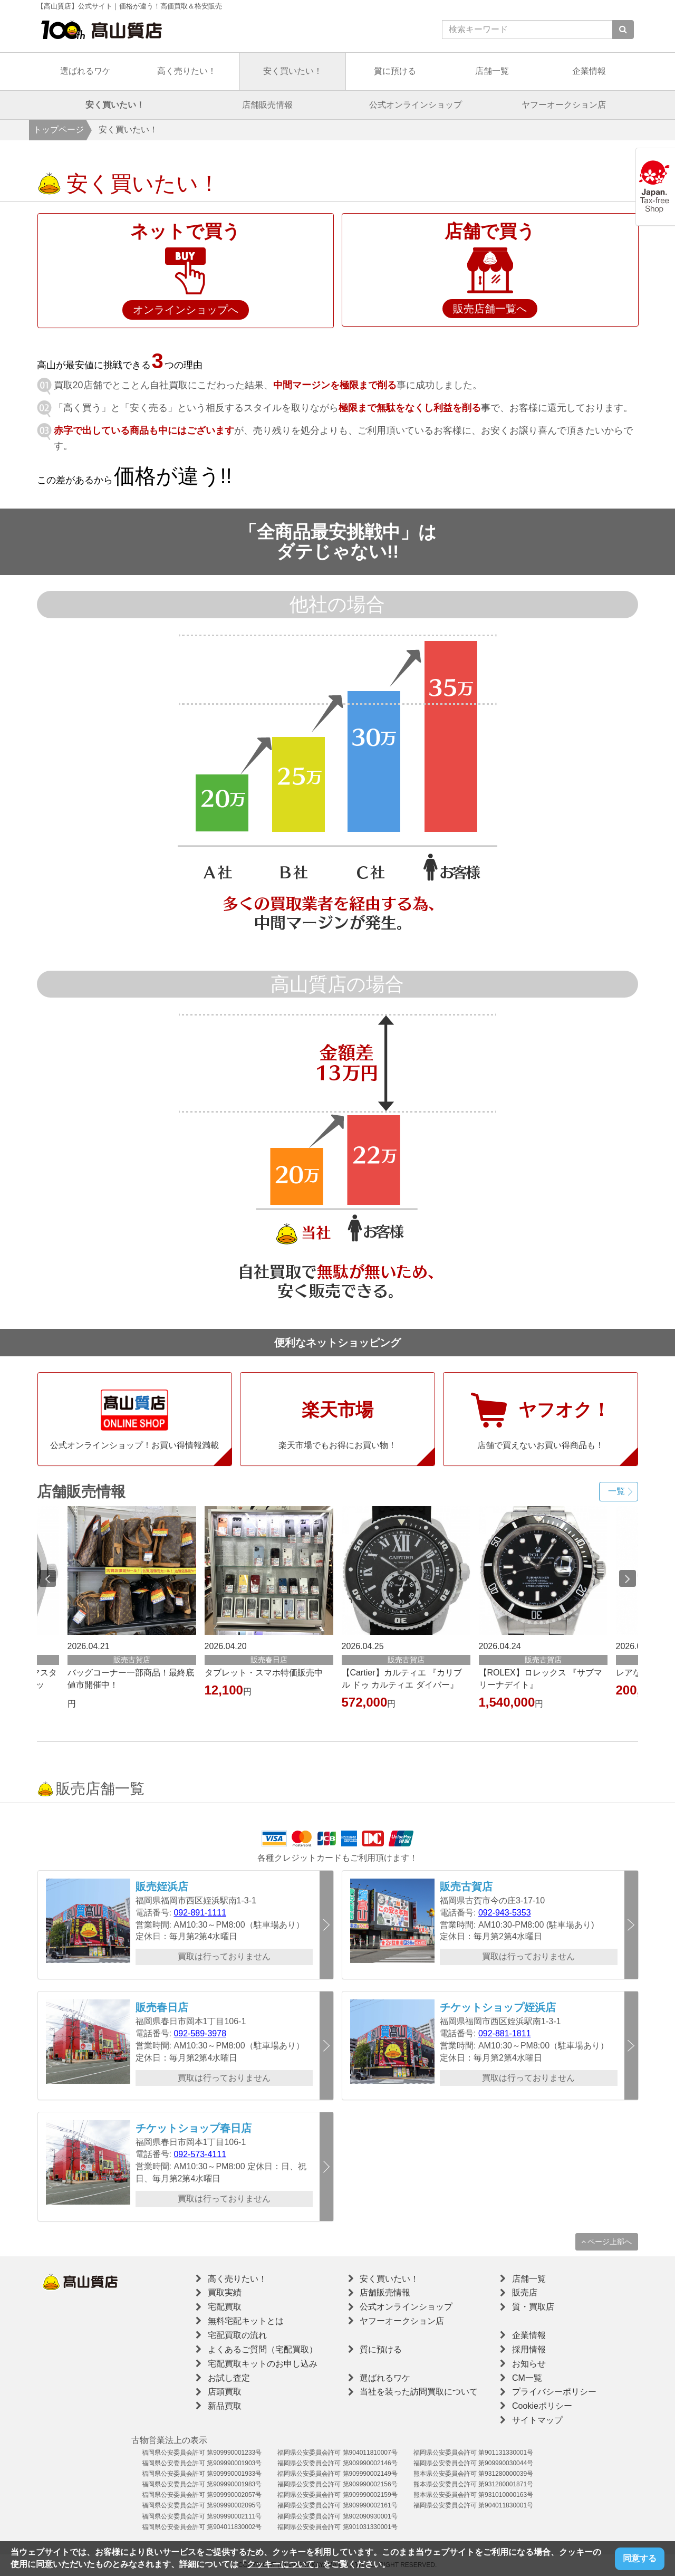 The image size is (675, 2576). I want to click on プライバシーポリシー, so click(554, 2391).